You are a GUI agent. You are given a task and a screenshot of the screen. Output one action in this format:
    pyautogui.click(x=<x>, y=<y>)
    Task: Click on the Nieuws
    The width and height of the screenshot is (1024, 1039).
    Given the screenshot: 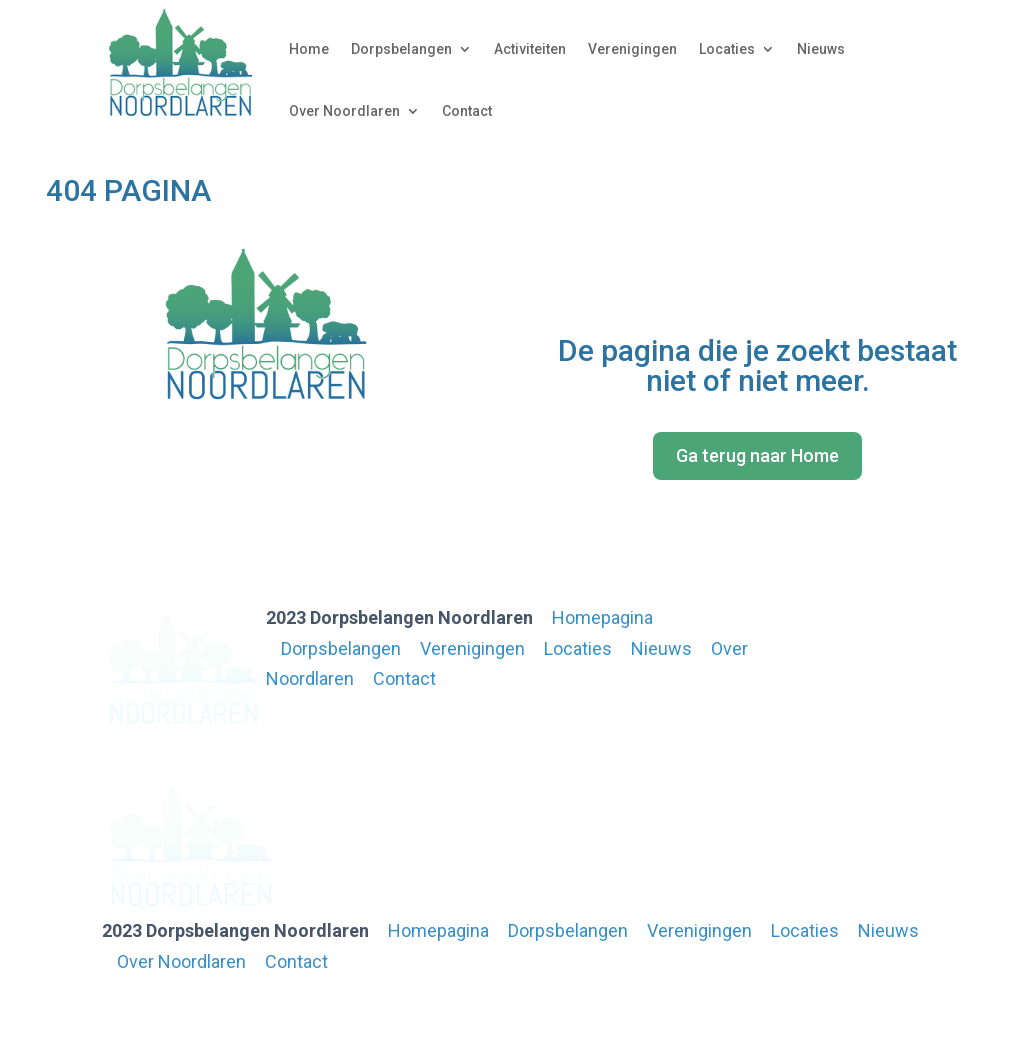 What is the action you would take?
    pyautogui.click(x=821, y=49)
    